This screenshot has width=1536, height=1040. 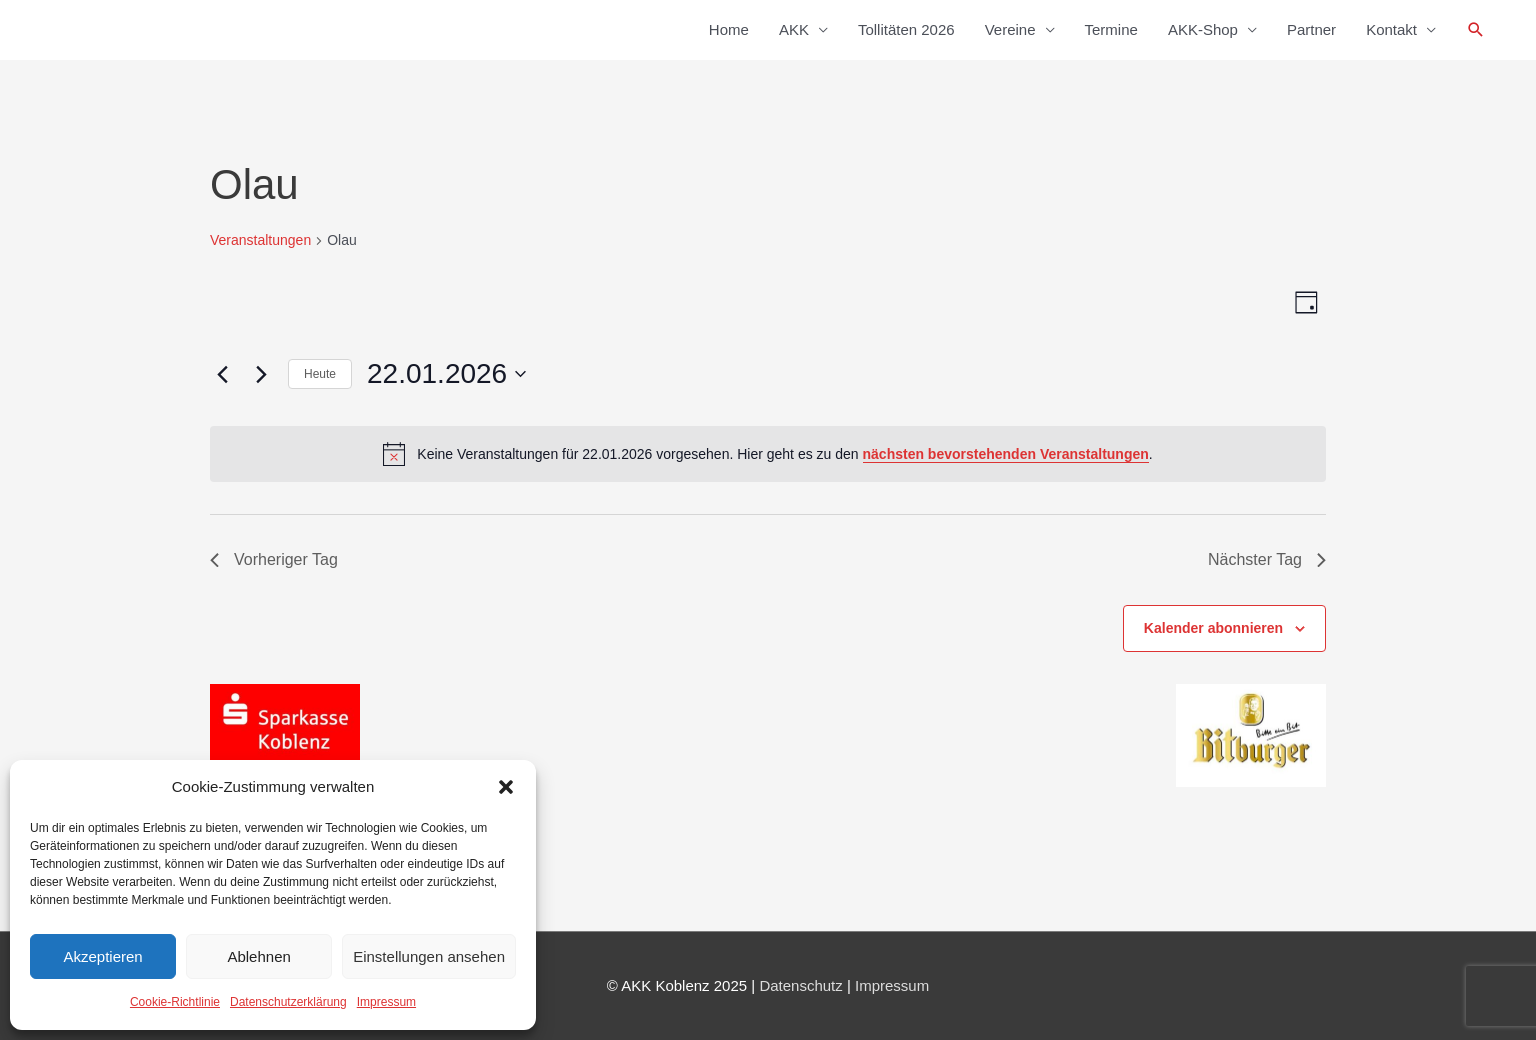 I want to click on Nächster Tag, so click(x=1267, y=559).